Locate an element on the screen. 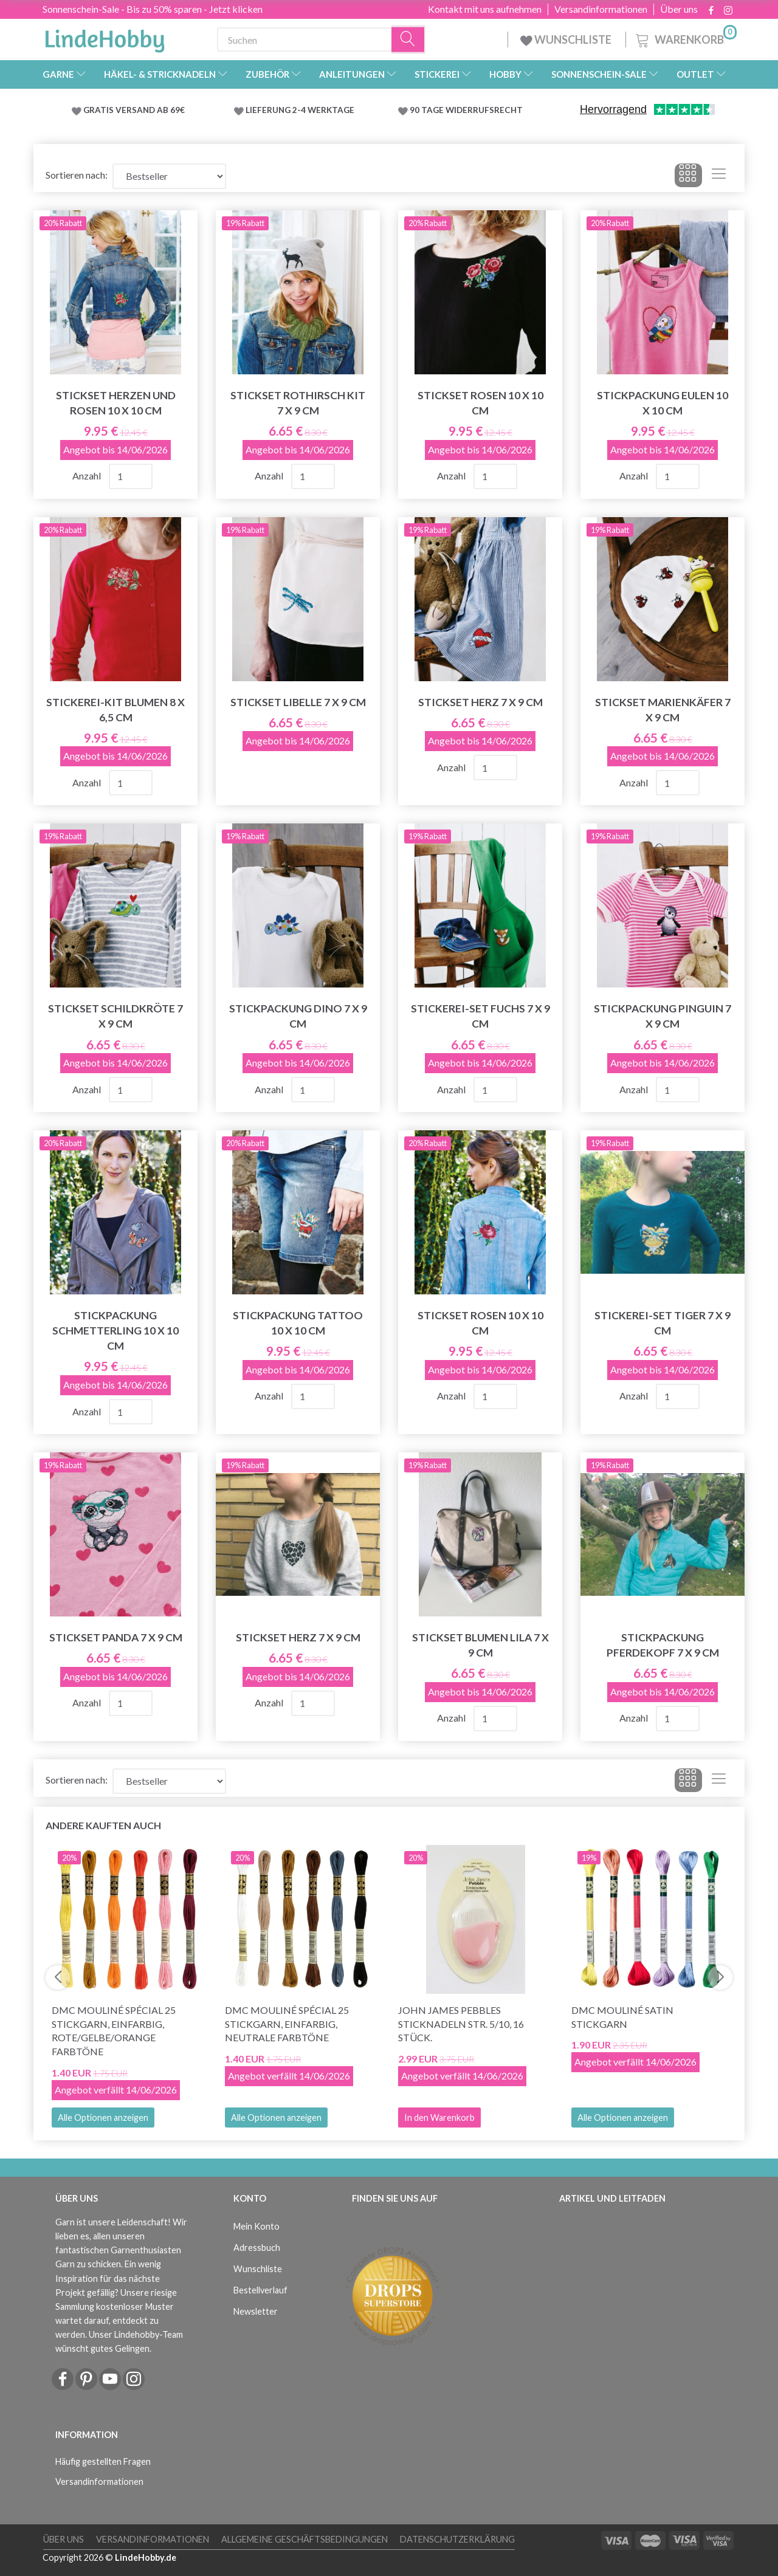 The height and width of the screenshot is (2576, 778). Über uns is located at coordinates (679, 9).